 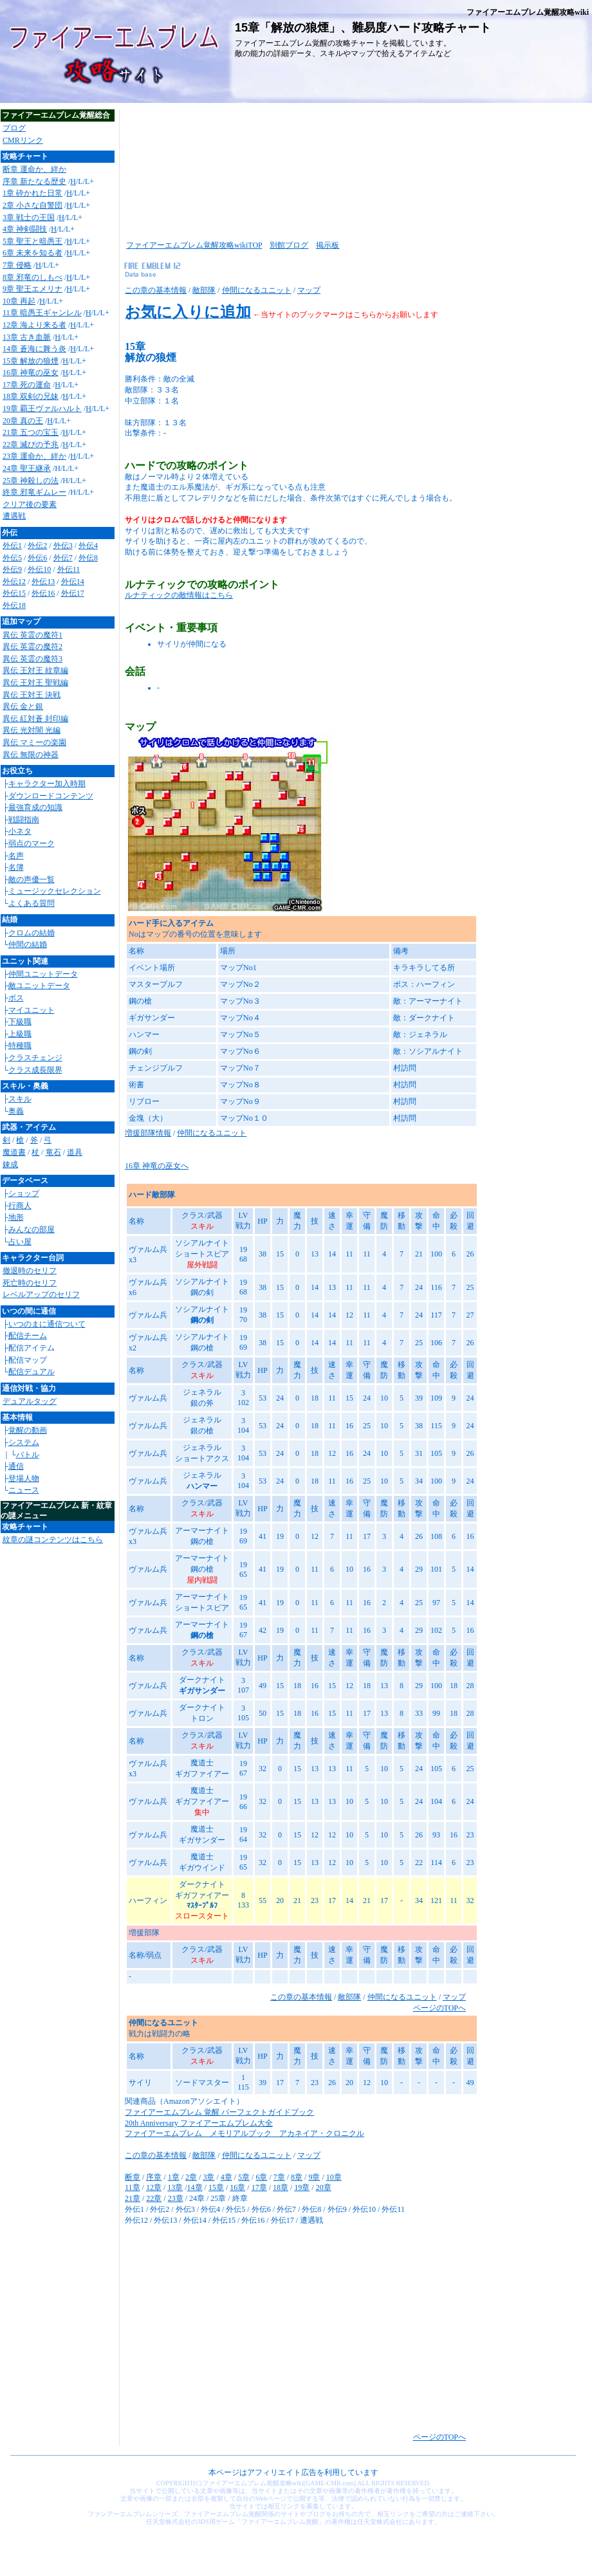 I want to click on 名声, so click(x=16, y=855).